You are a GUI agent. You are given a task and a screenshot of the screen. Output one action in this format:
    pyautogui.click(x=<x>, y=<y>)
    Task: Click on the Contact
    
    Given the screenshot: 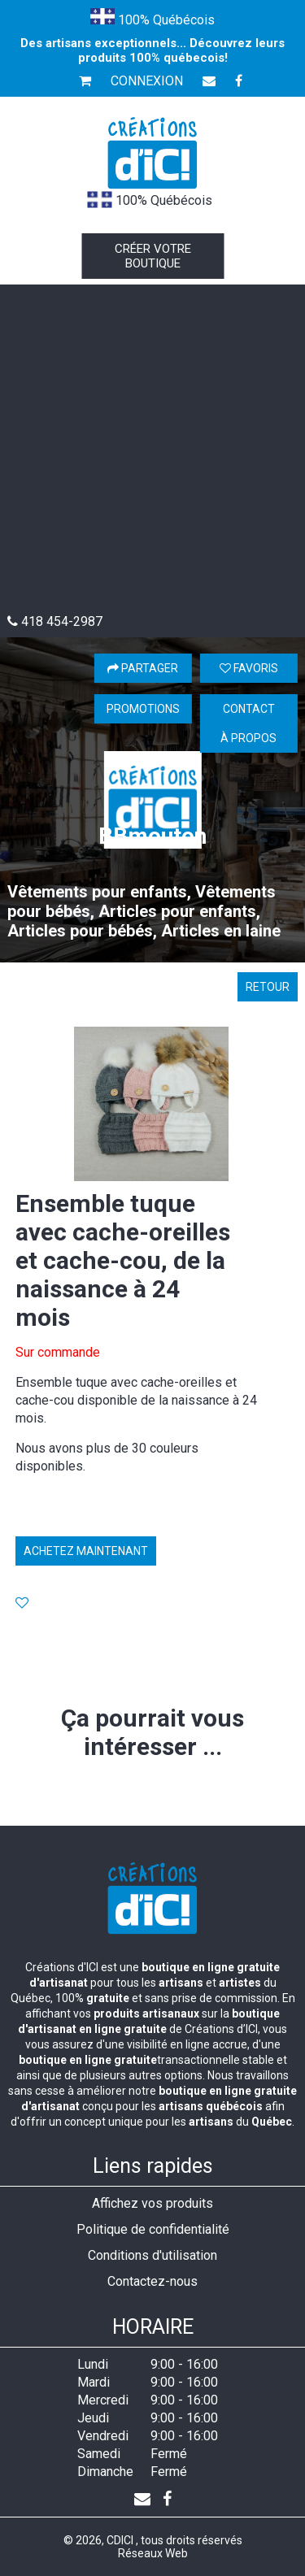 What is the action you would take?
    pyautogui.click(x=249, y=708)
    